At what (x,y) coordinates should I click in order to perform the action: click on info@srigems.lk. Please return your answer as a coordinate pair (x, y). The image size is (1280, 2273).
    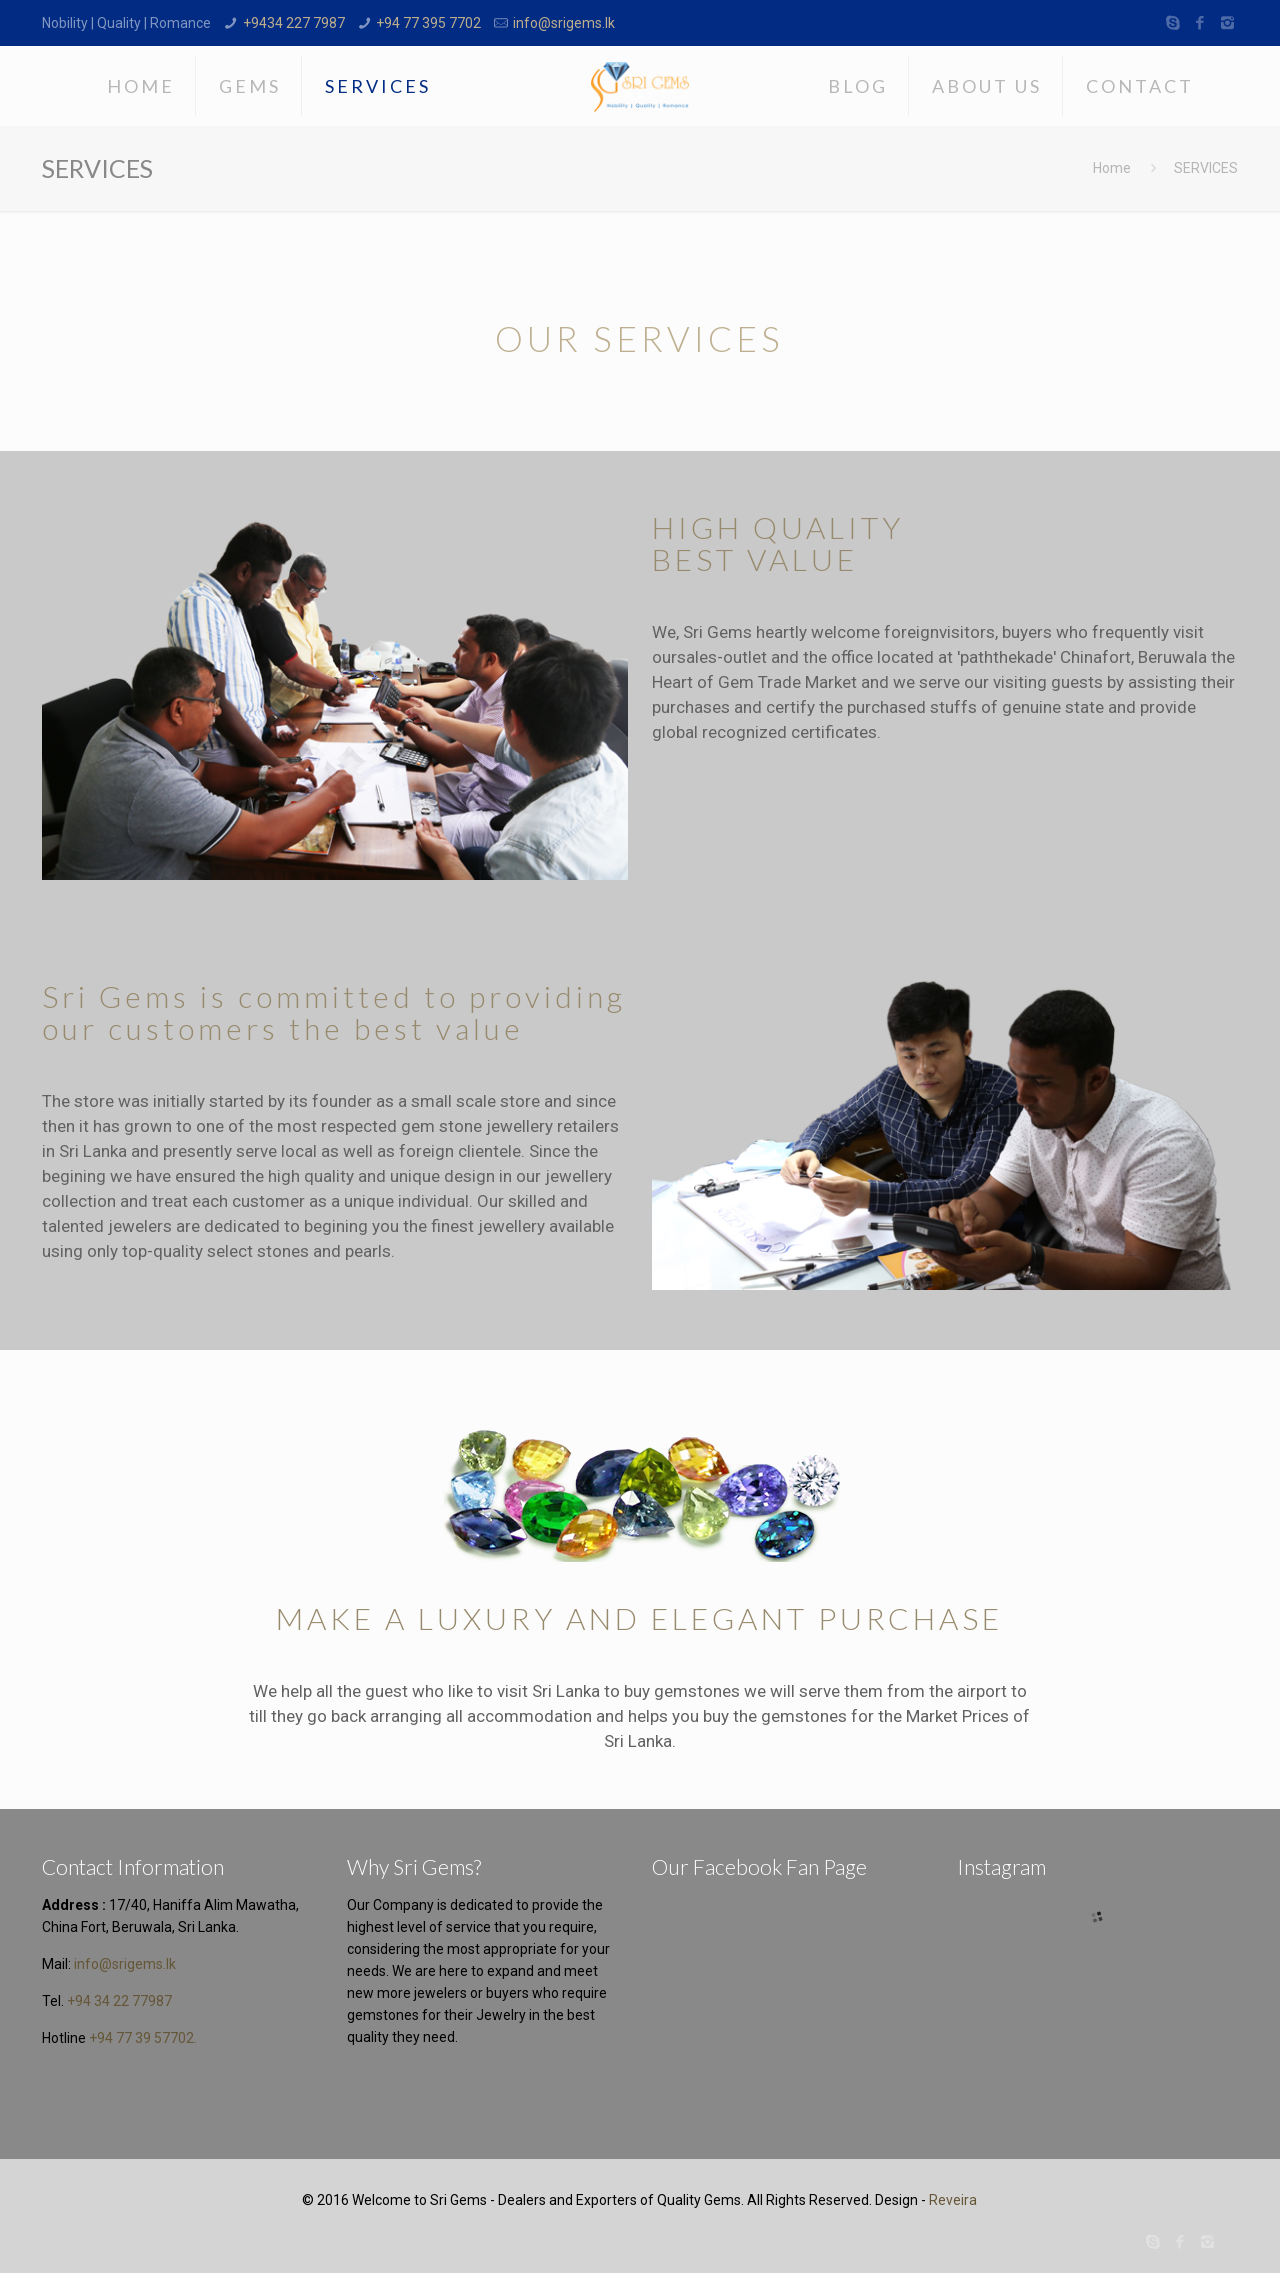
    Looking at the image, I should click on (564, 23).